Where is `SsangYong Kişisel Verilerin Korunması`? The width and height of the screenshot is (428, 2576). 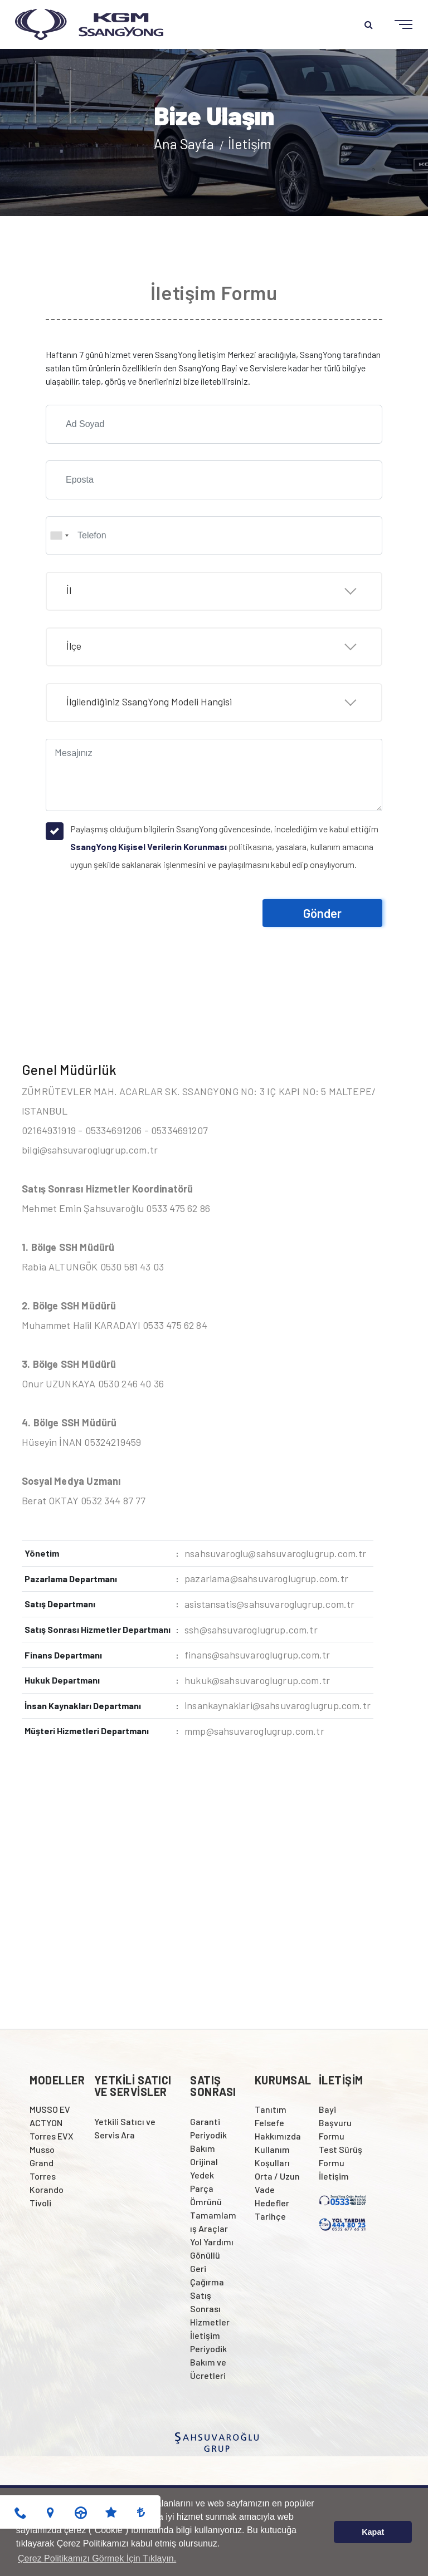 SsangYong Kişisel Verilerin Korunması is located at coordinates (148, 846).